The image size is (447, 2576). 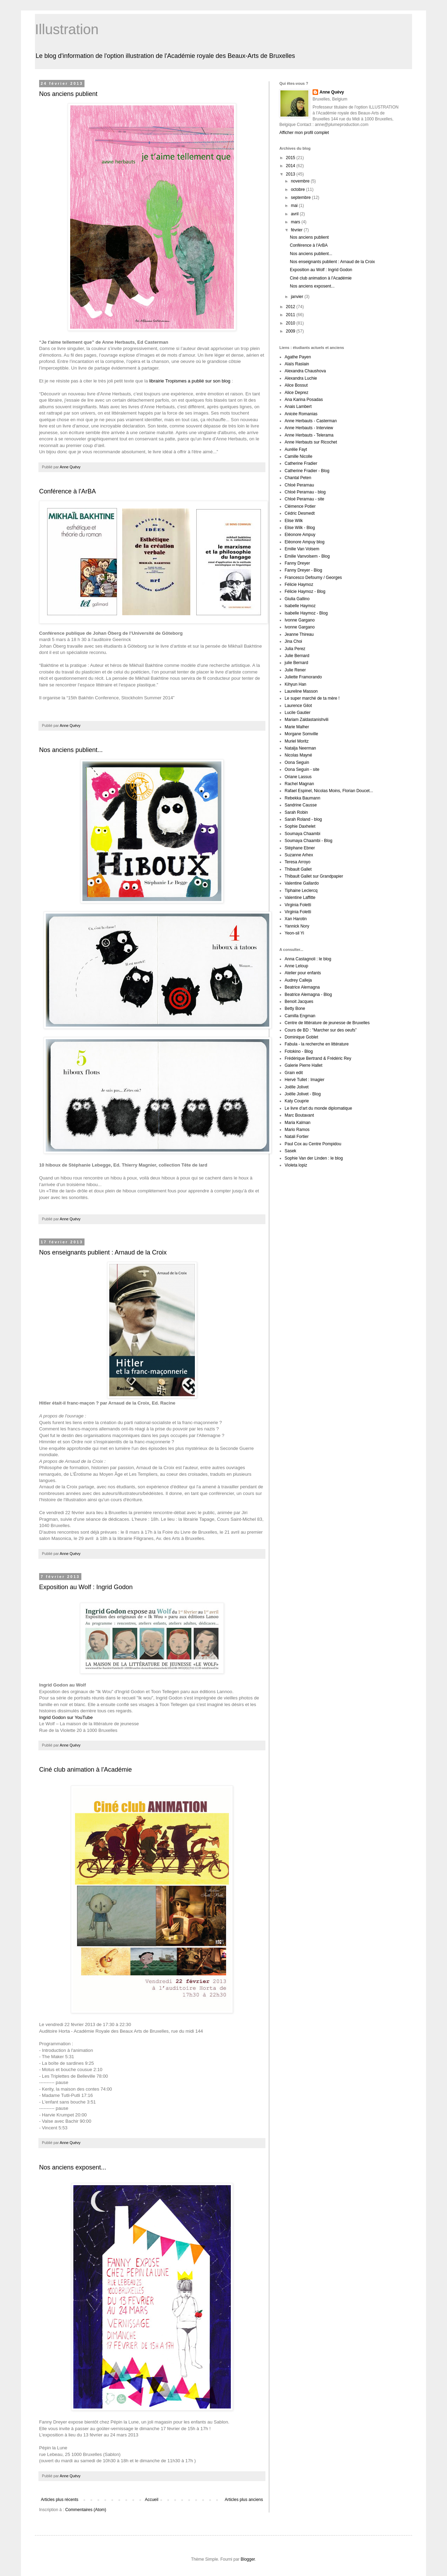 I want to click on Alice Deprez, so click(x=296, y=392).